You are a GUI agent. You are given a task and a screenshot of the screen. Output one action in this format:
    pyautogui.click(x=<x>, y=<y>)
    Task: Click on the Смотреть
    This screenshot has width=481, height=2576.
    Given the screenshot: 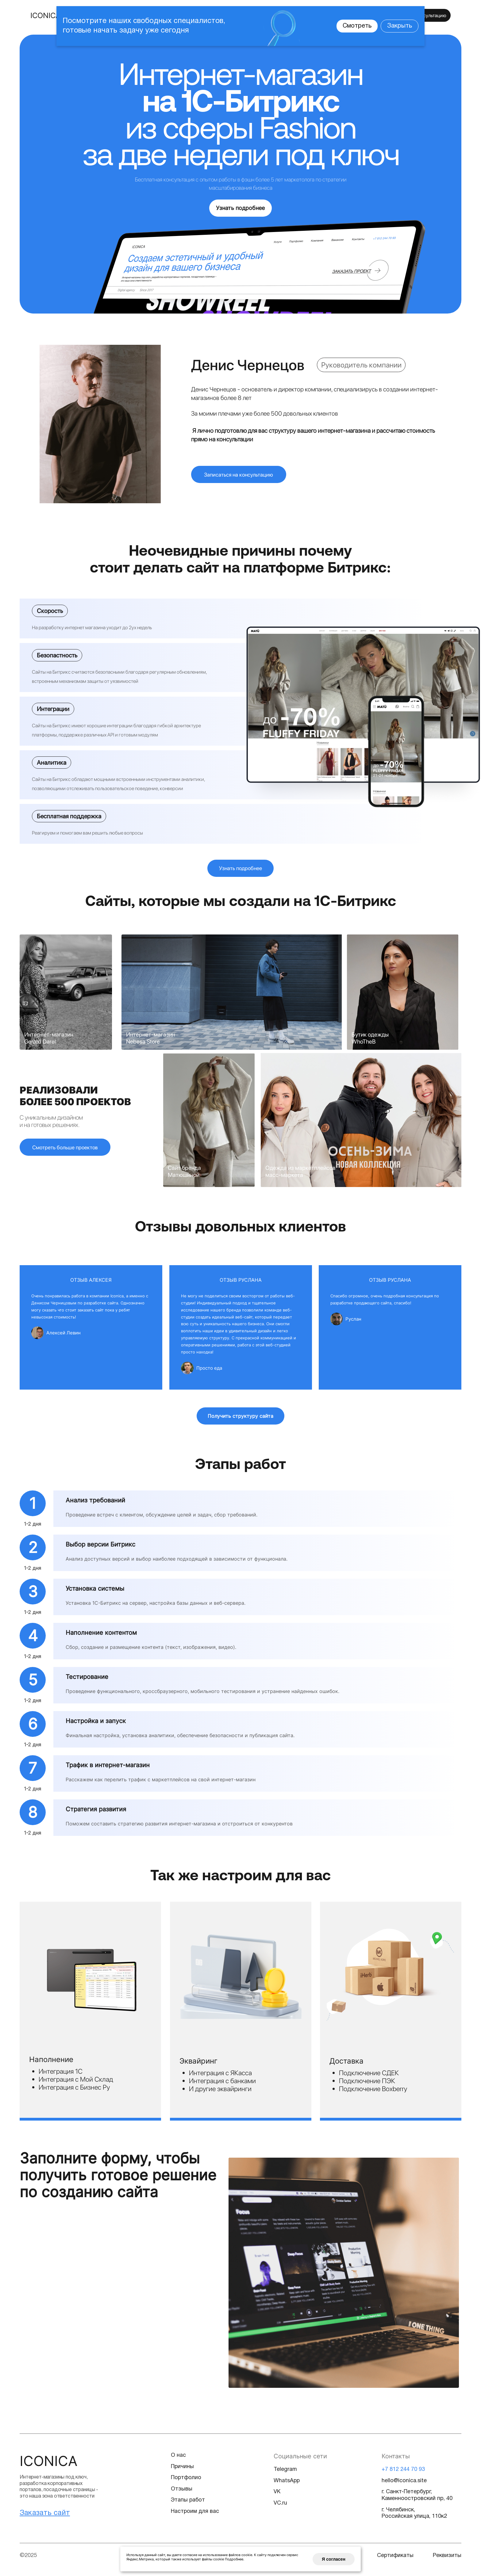 What is the action you would take?
    pyautogui.click(x=356, y=26)
    